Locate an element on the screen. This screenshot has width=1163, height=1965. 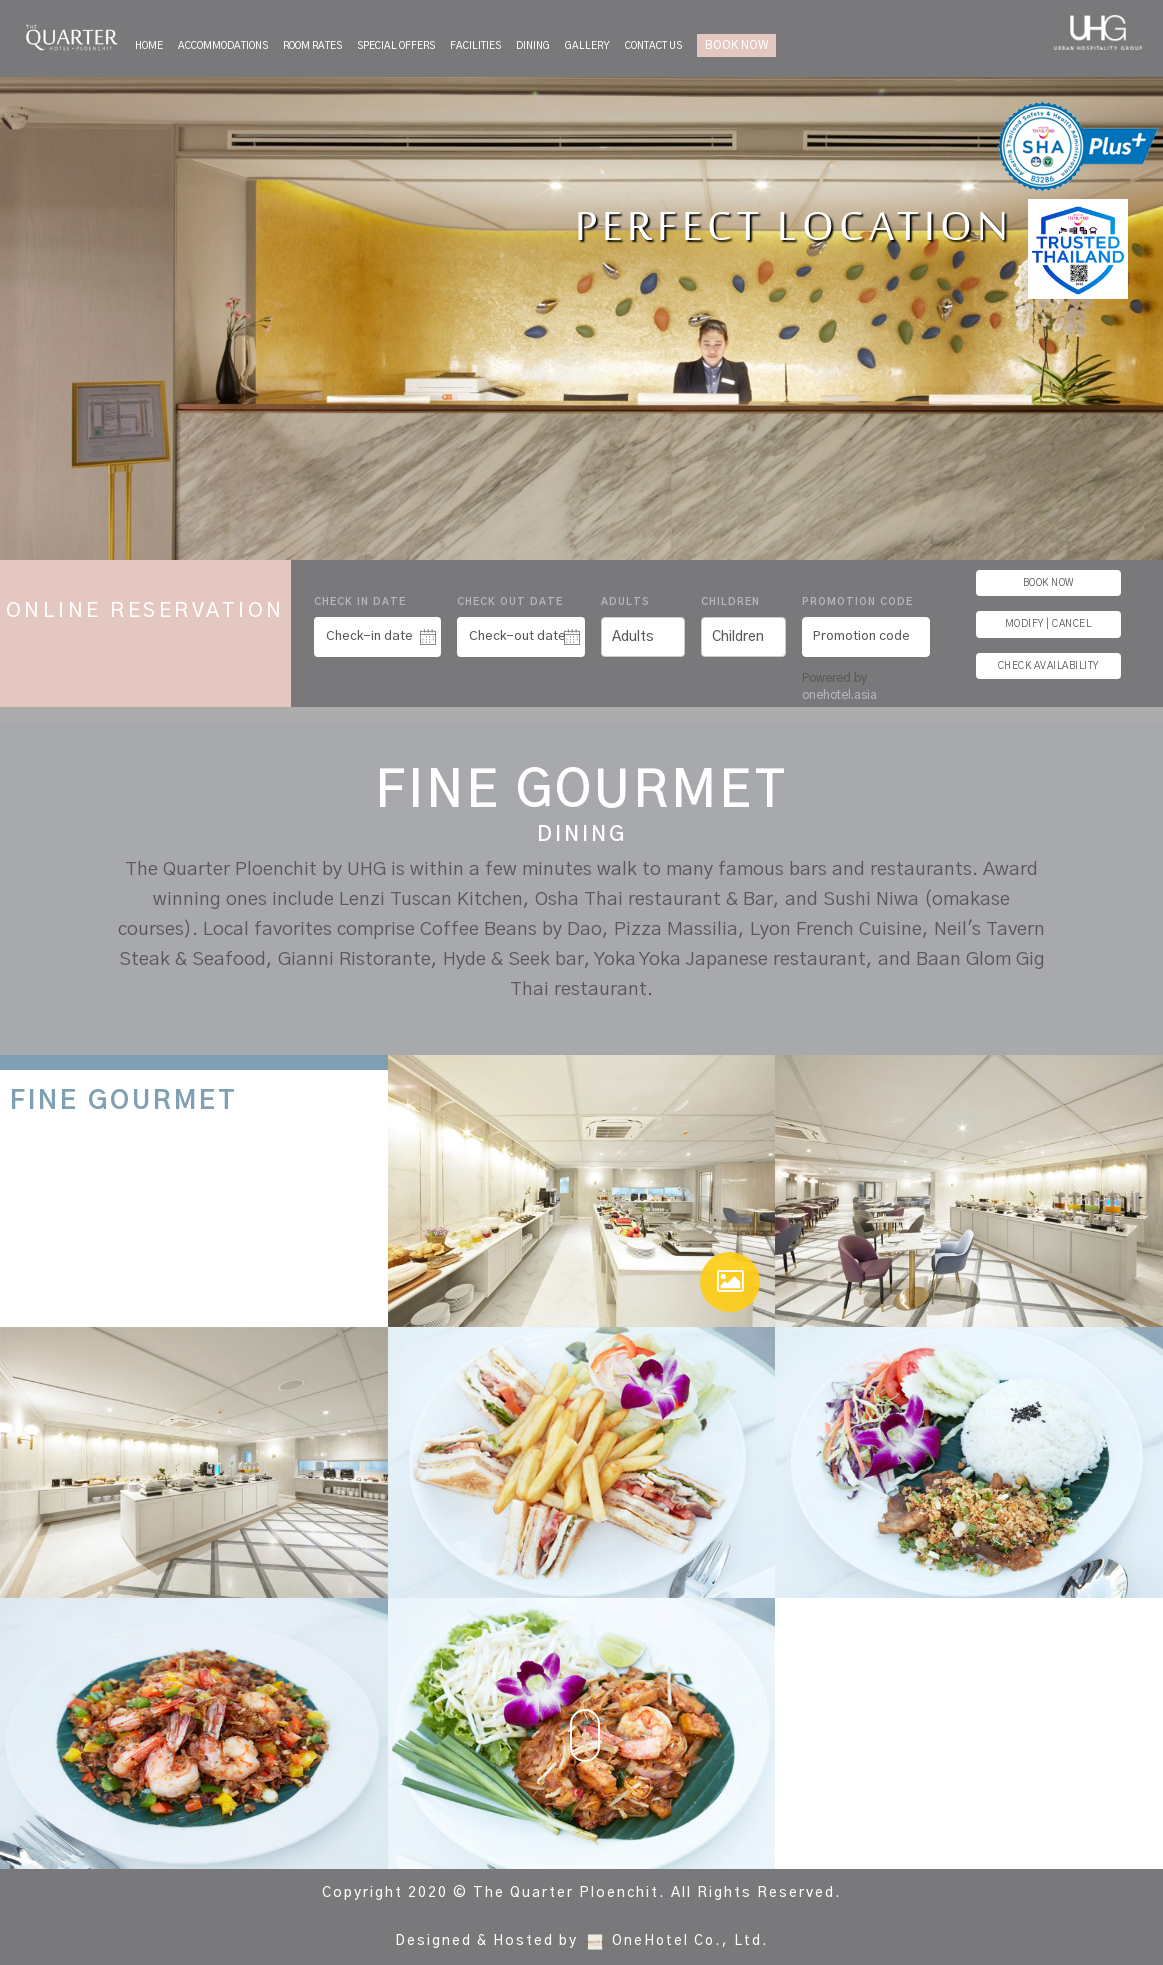
BOOK NOW is located at coordinates (736, 45).